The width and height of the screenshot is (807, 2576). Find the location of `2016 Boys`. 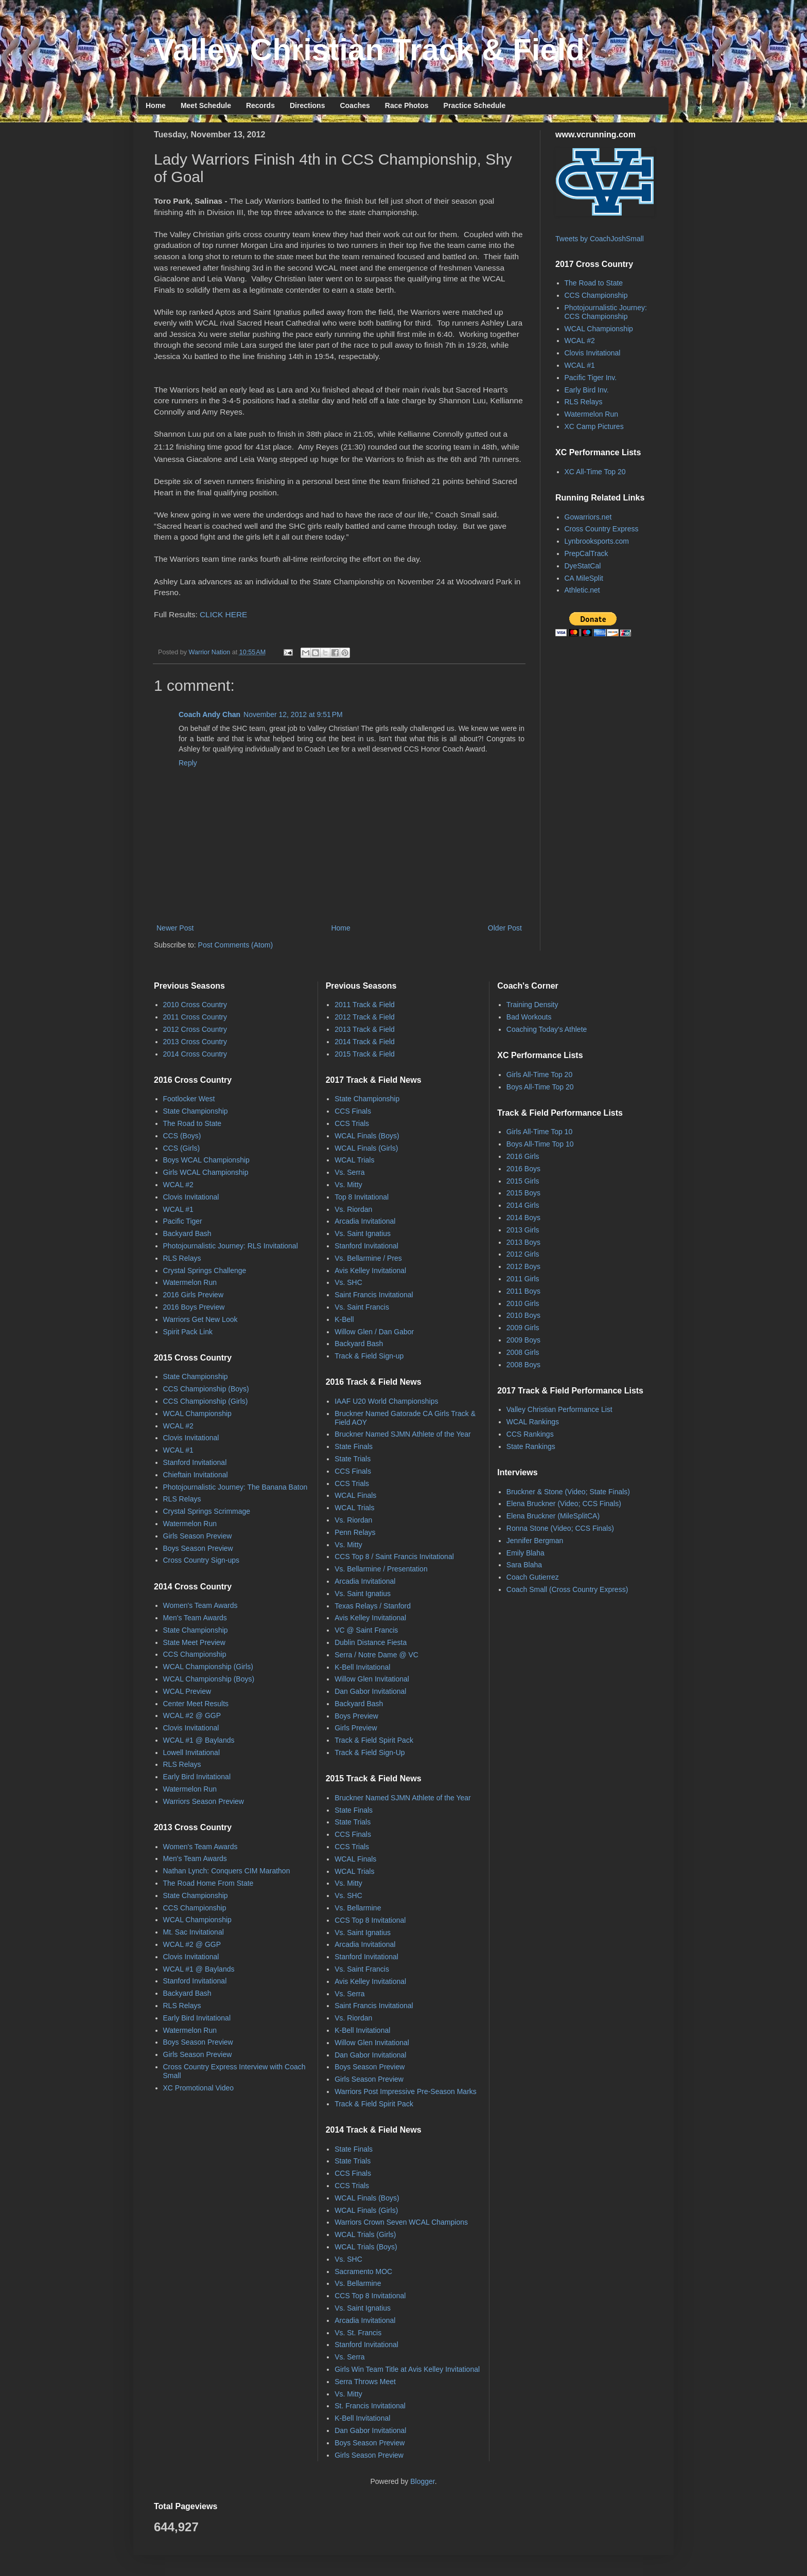

2016 Boys is located at coordinates (523, 1169).